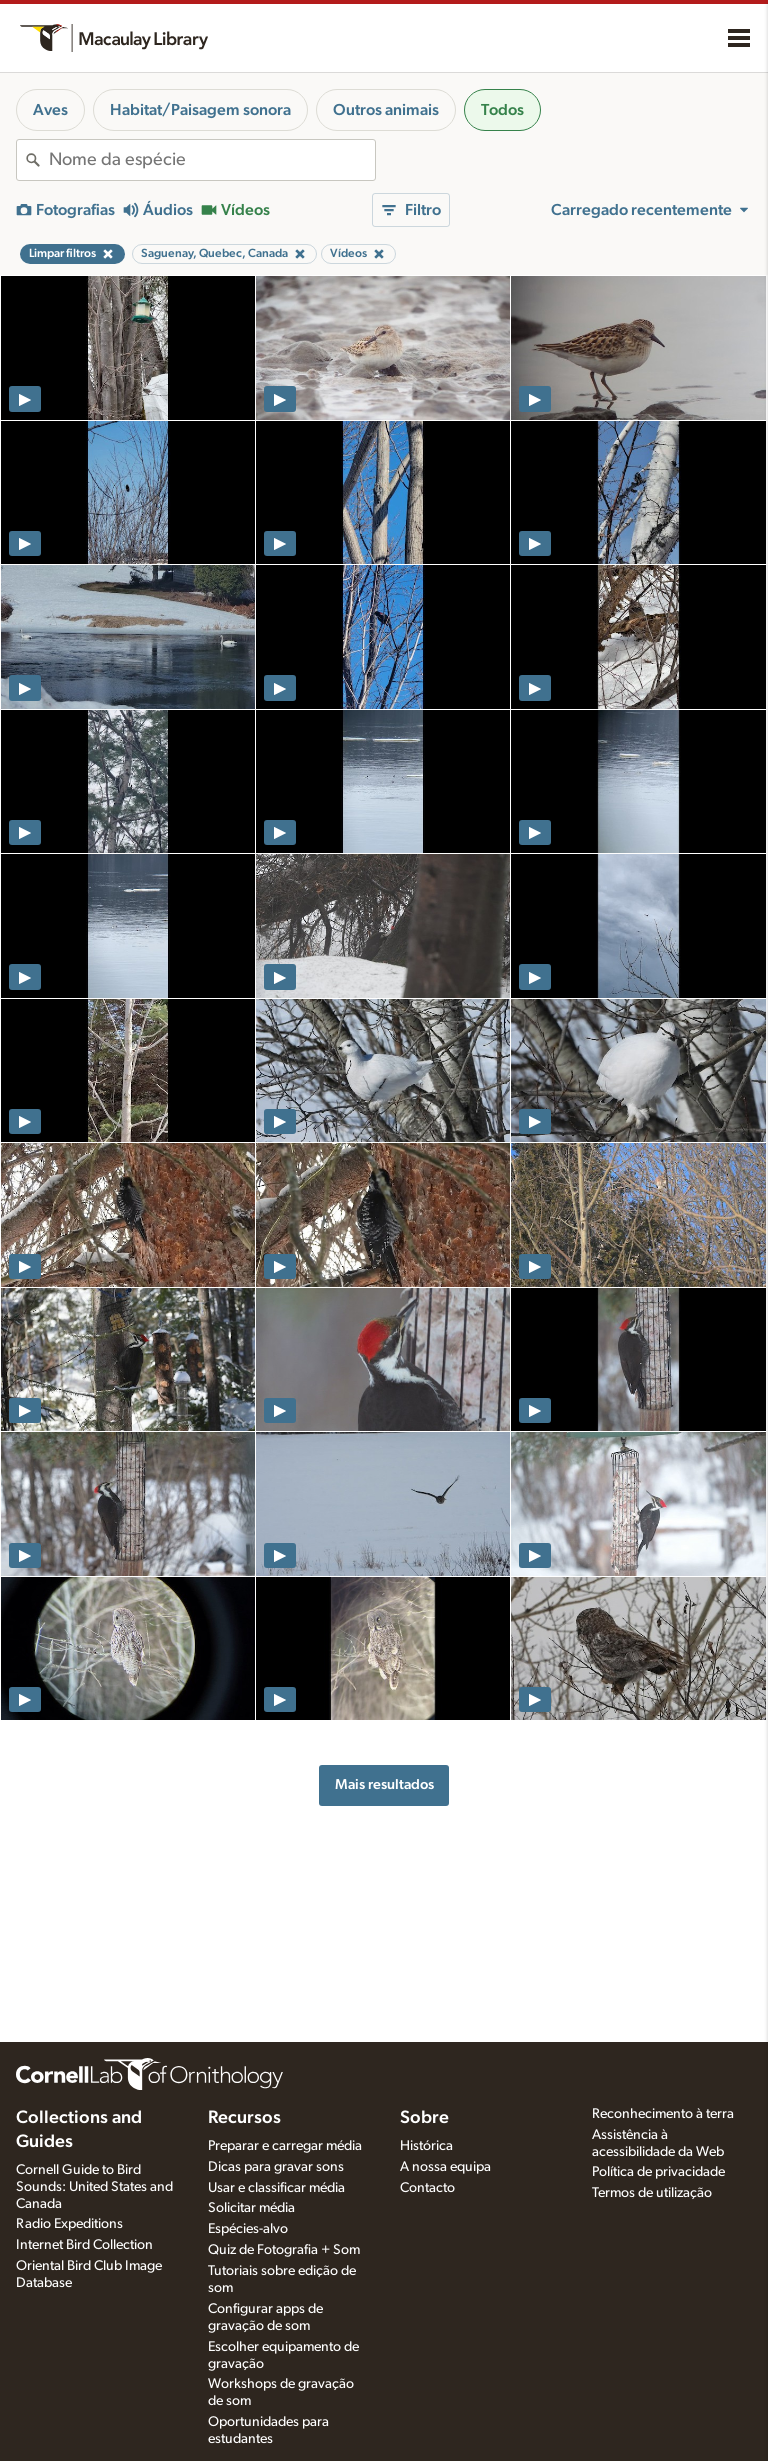  What do you see at coordinates (427, 2188) in the screenshot?
I see `Contacto` at bounding box center [427, 2188].